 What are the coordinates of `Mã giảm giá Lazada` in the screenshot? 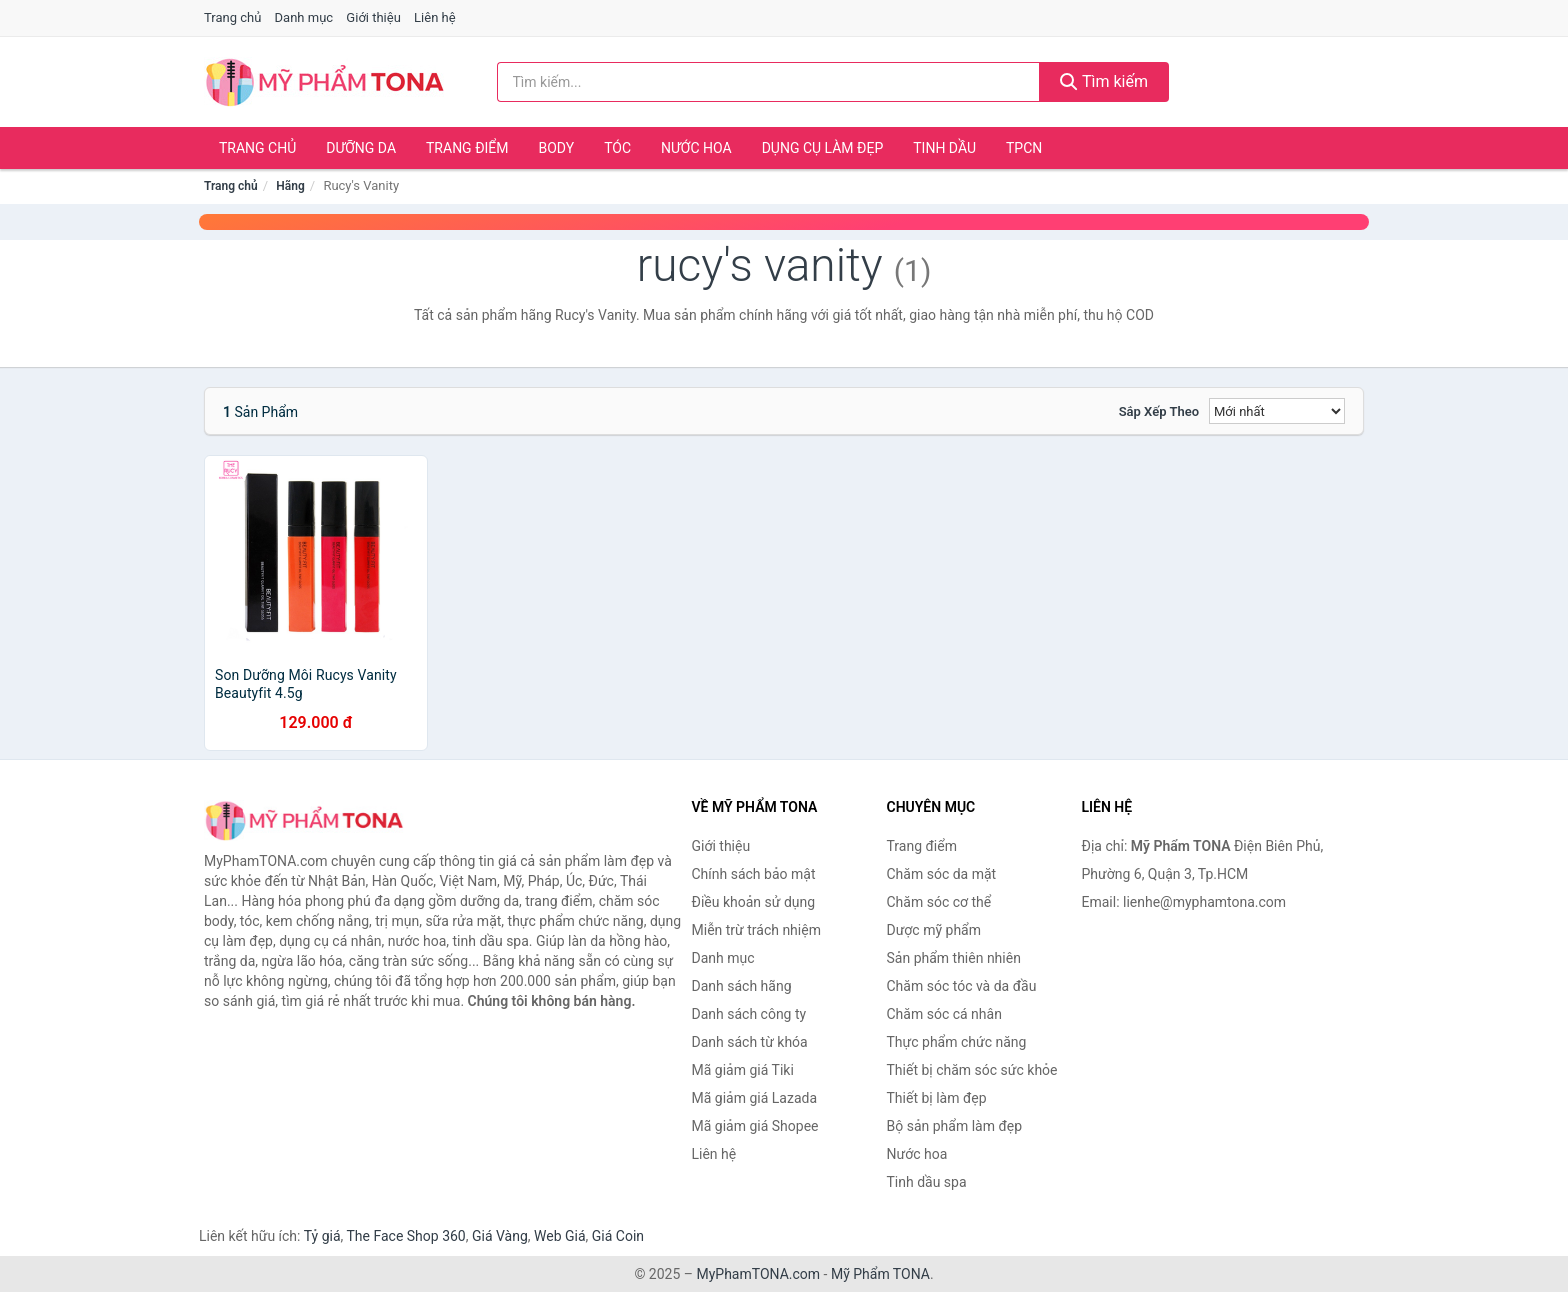 It's located at (755, 1098).